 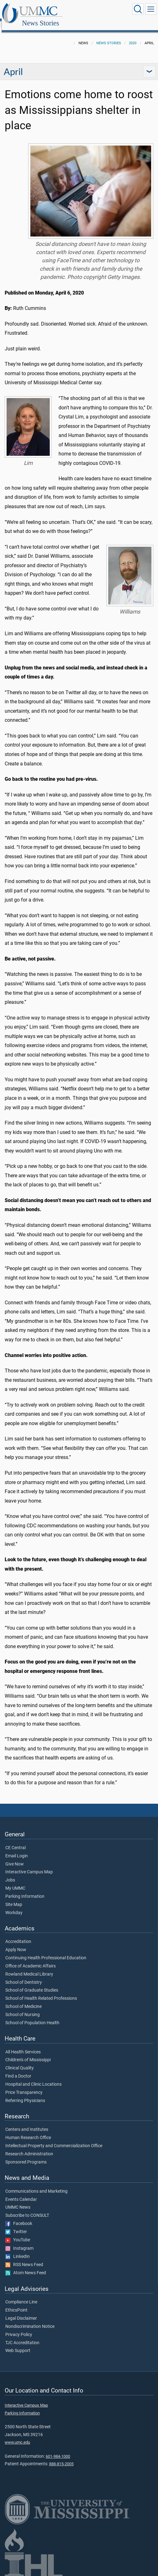 What do you see at coordinates (26, 2122) in the screenshot?
I see `Centers and Institutes` at bounding box center [26, 2122].